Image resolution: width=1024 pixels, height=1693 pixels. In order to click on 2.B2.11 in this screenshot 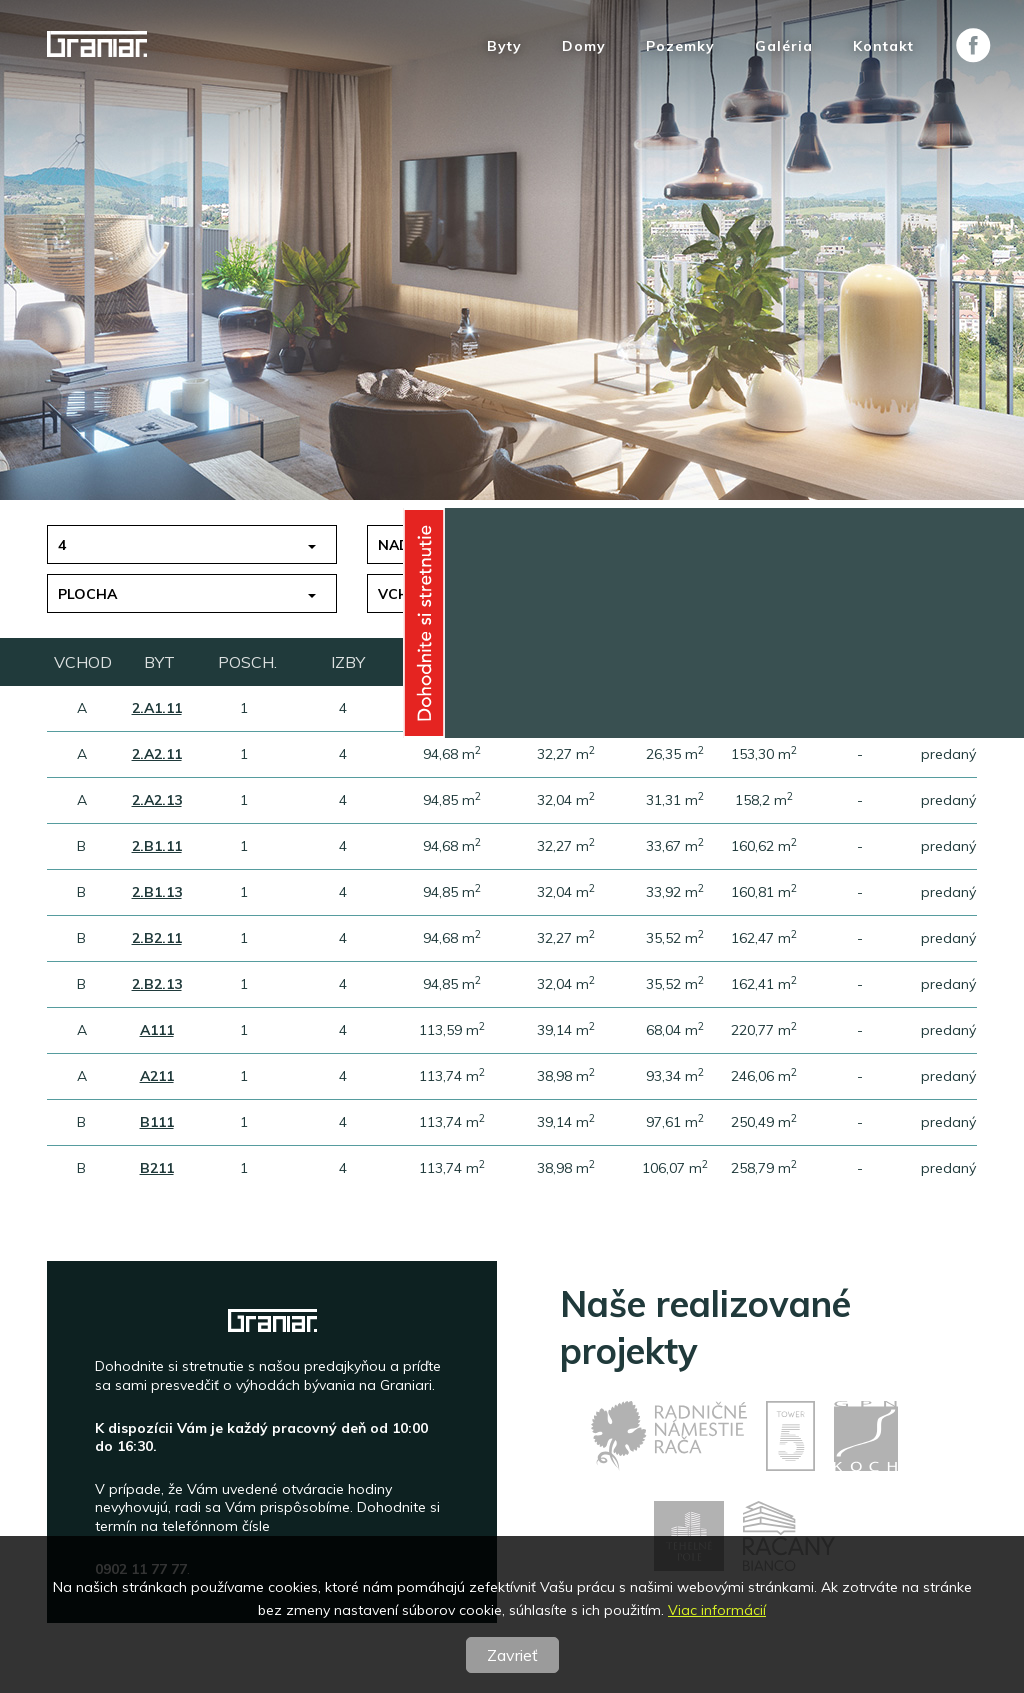, I will do `click(157, 938)`.